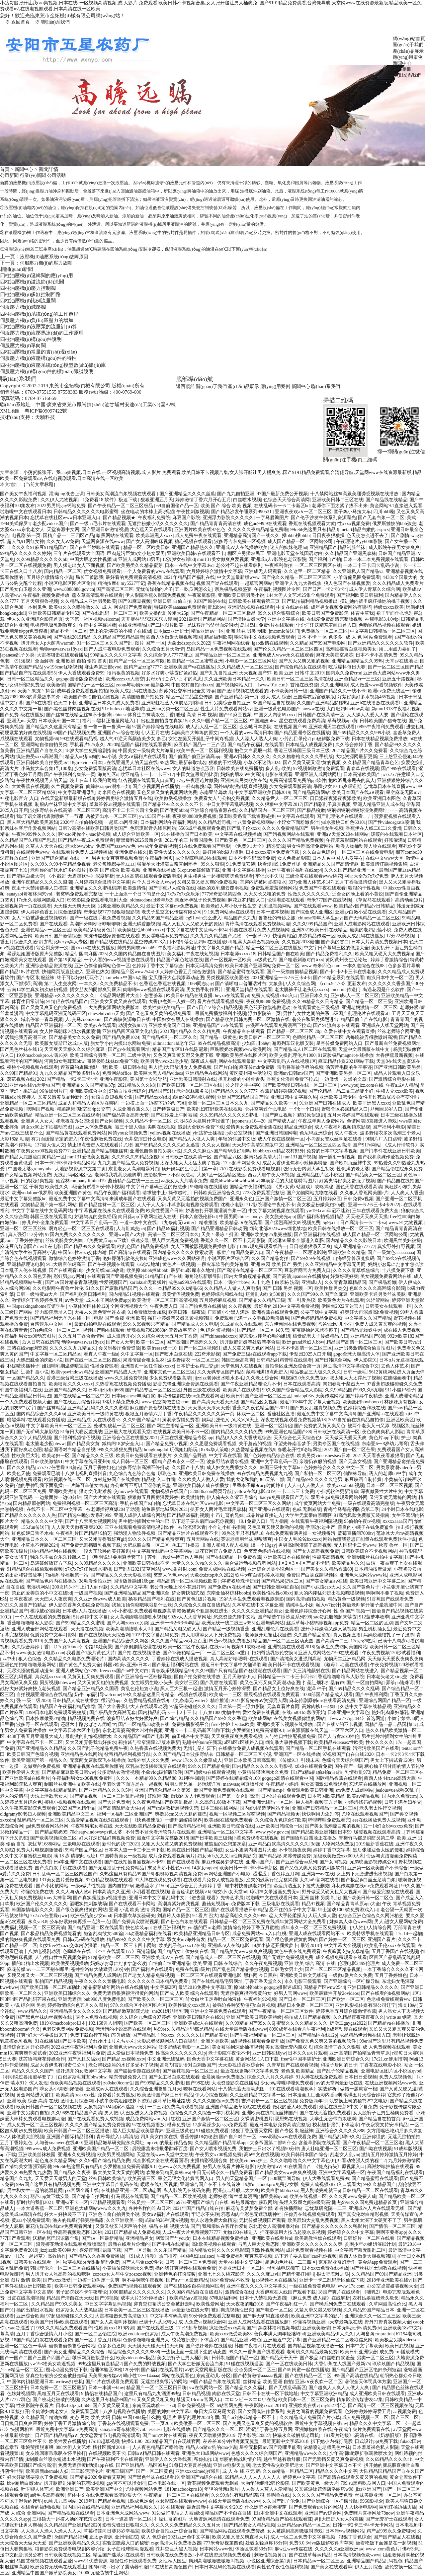 Image resolution: width=425 pixels, height=2576 pixels. I want to click on 薰衣草高清观看在线观看, so click(97, 595).